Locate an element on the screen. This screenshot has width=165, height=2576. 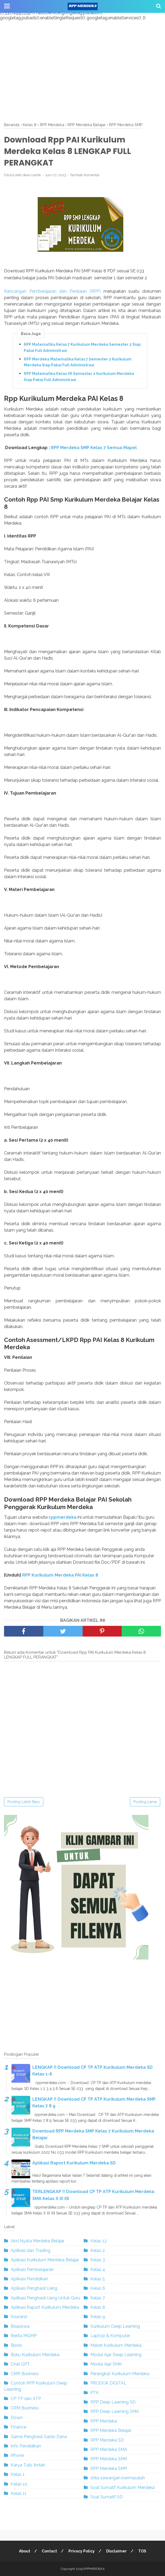
CP TP dan ATP is located at coordinates (26, 2398).